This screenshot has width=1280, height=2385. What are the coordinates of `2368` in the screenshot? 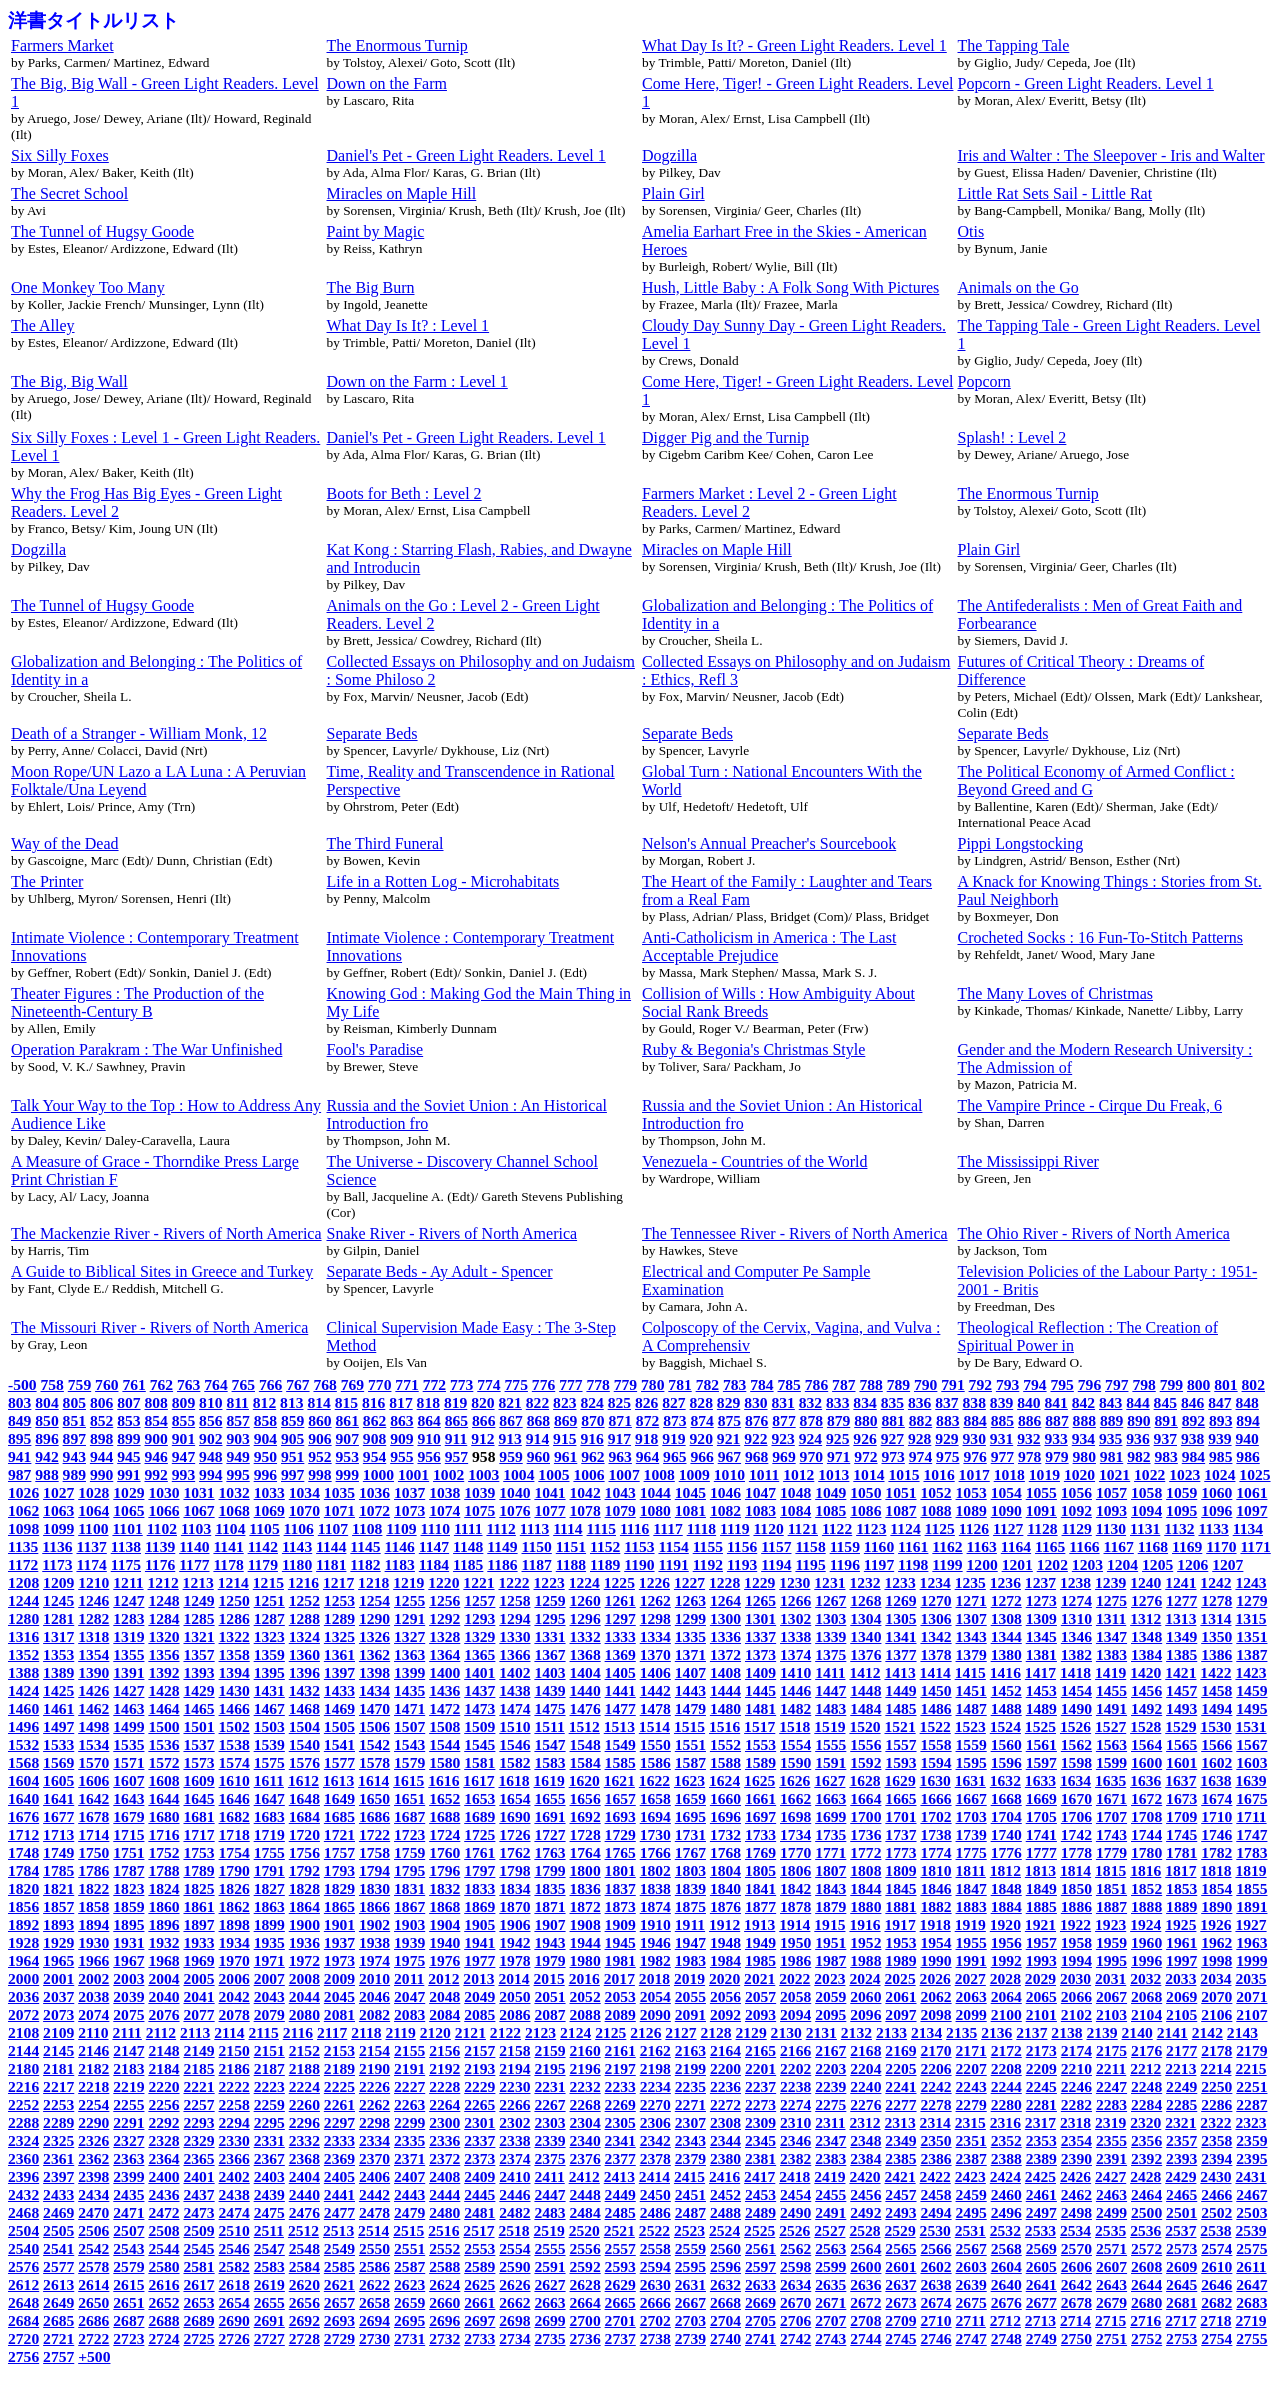 It's located at (304, 2158).